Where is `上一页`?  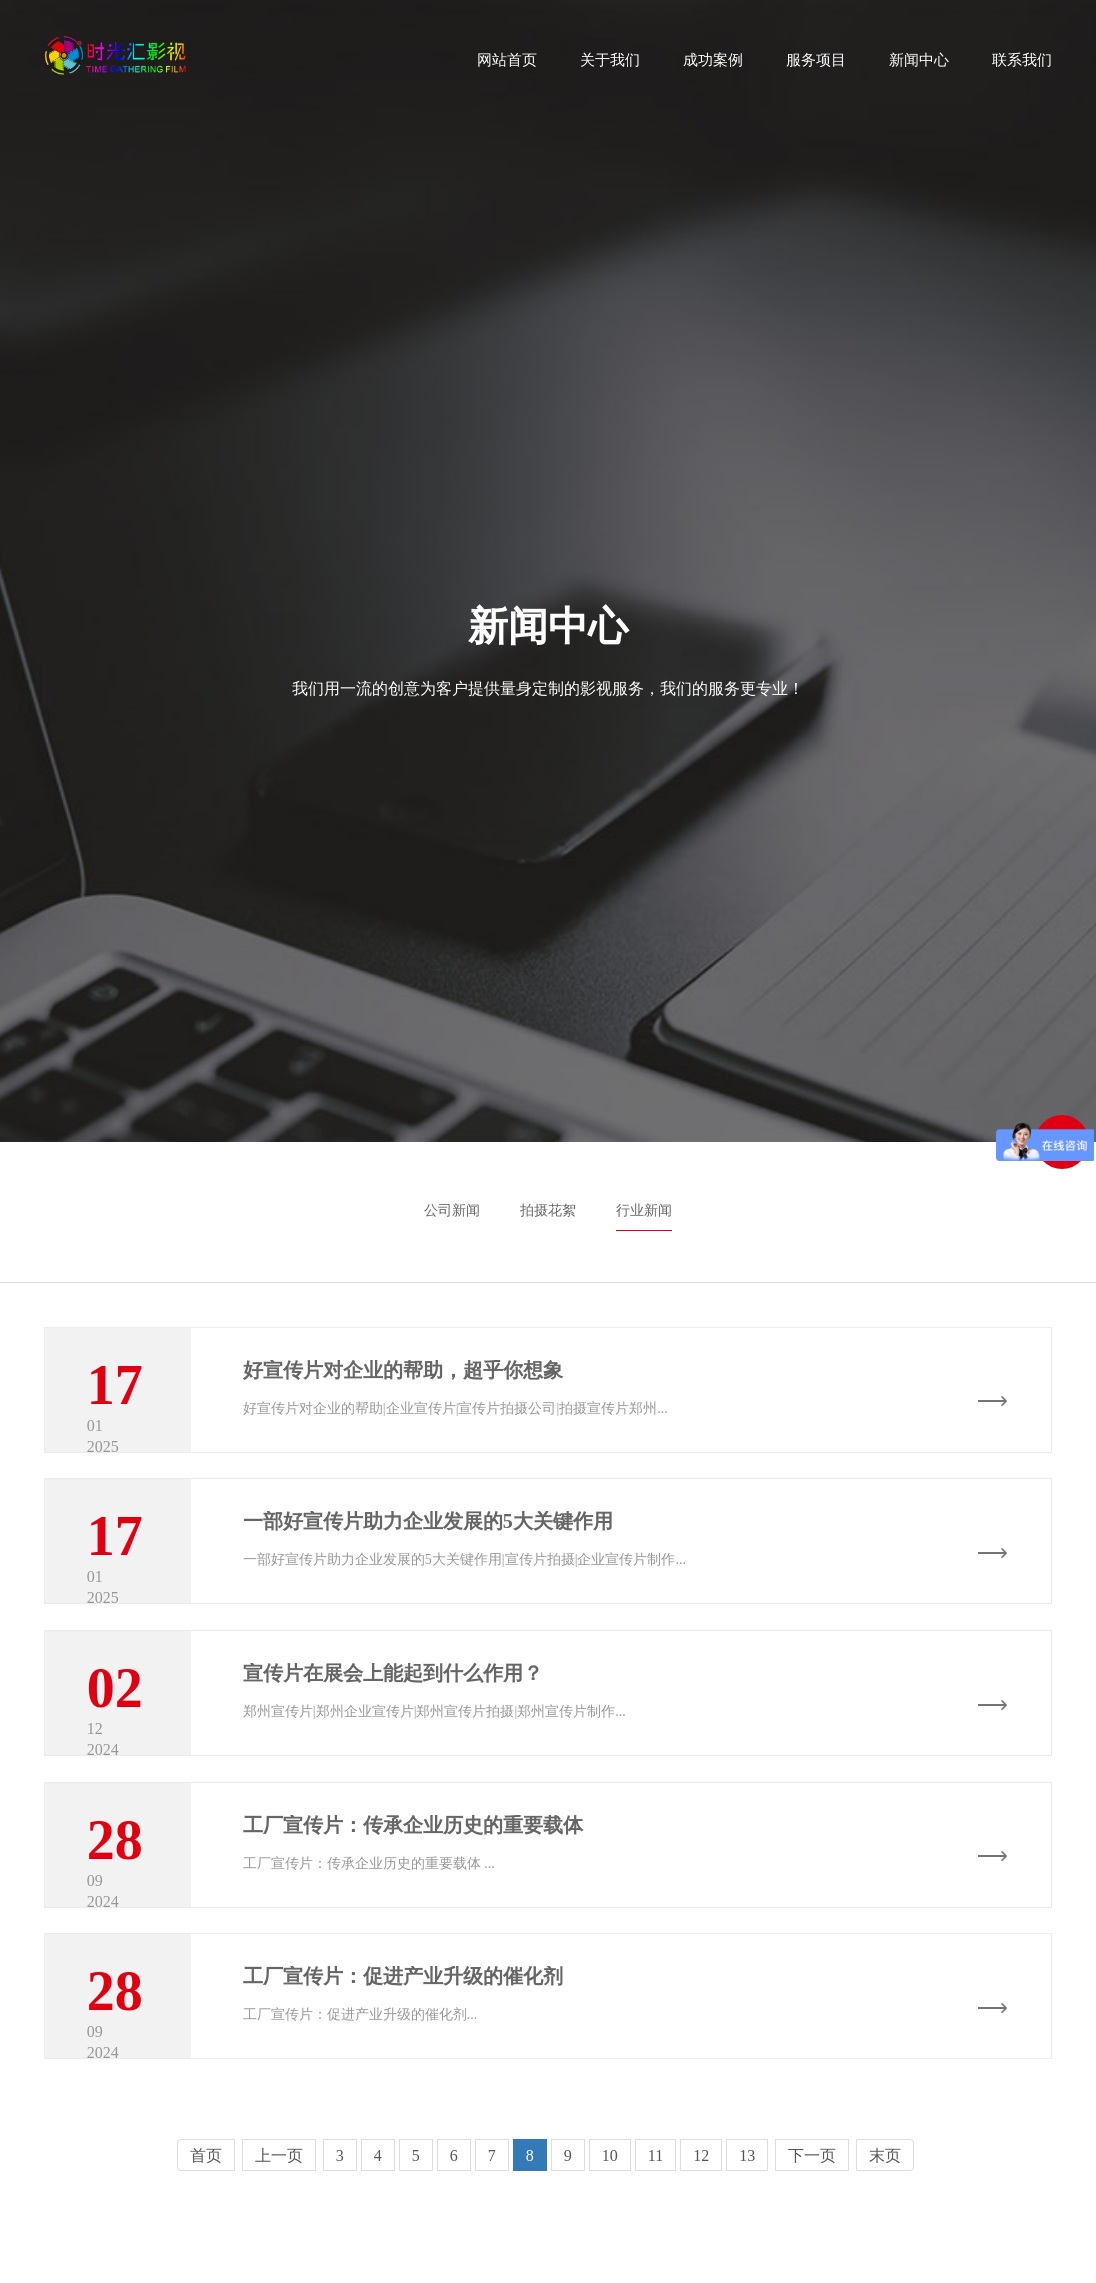 上一页 is located at coordinates (279, 2242).